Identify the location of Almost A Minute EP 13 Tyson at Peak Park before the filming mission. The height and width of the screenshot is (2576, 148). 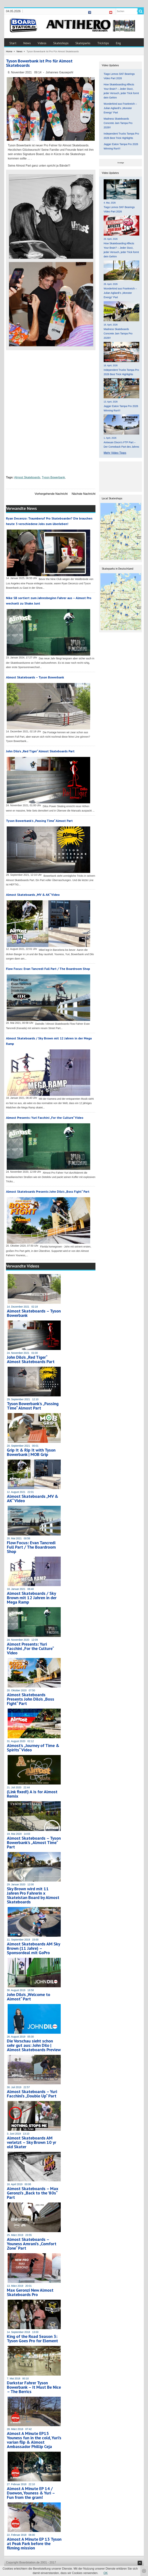
(34, 2543).